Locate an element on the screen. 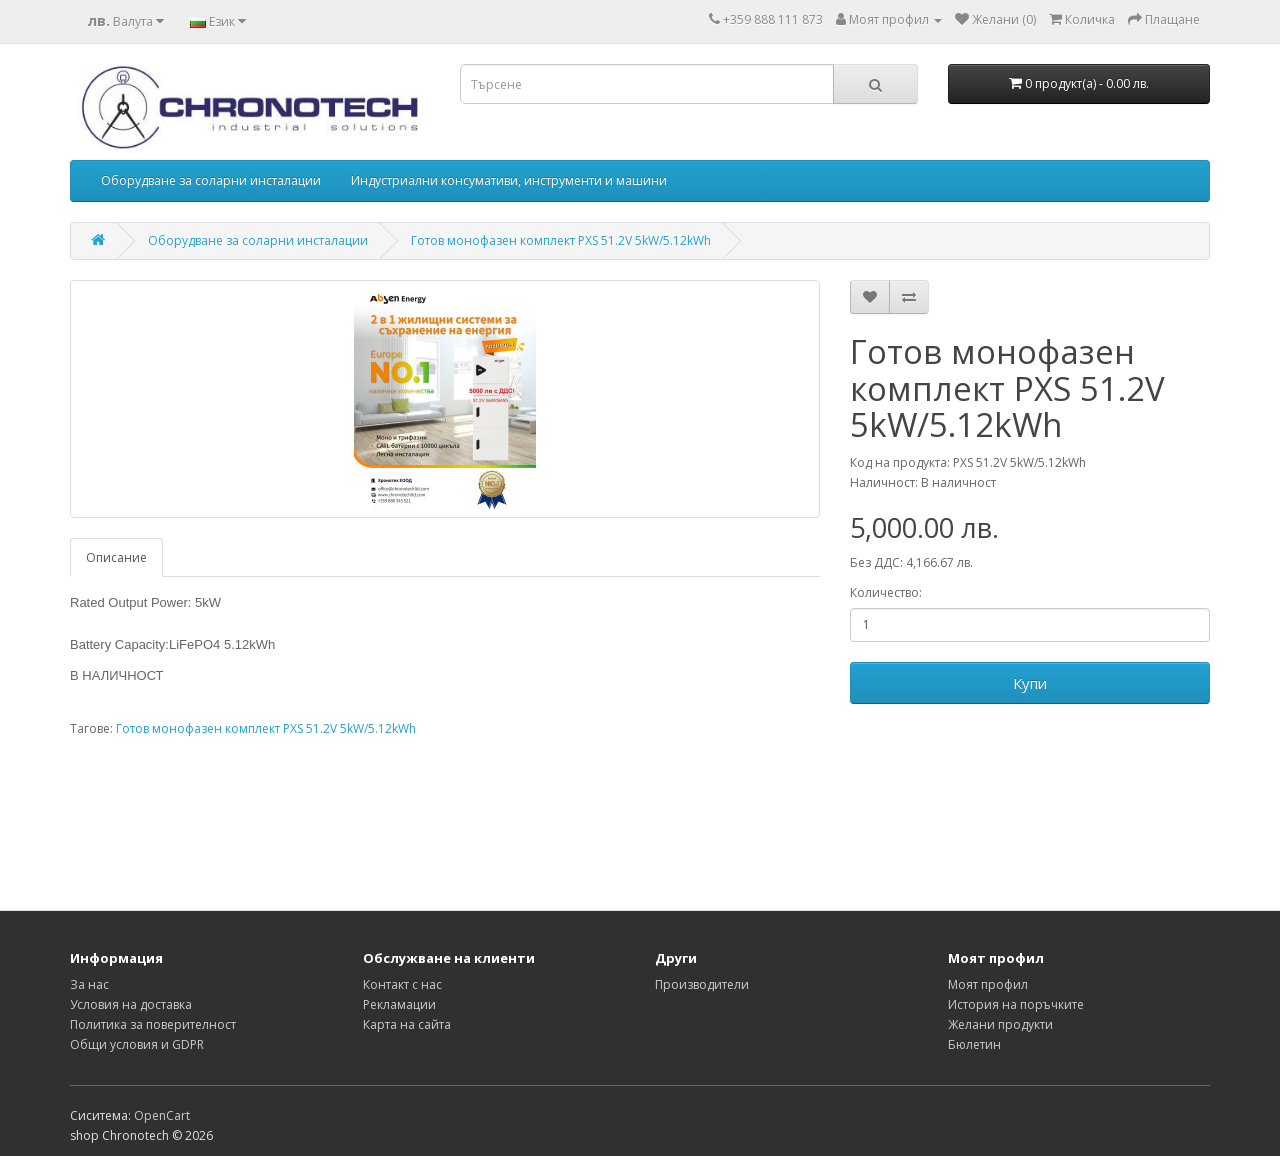 Image resolution: width=1280 pixels, height=1156 pixels. Оборудване за соларни инсталации is located at coordinates (211, 180).